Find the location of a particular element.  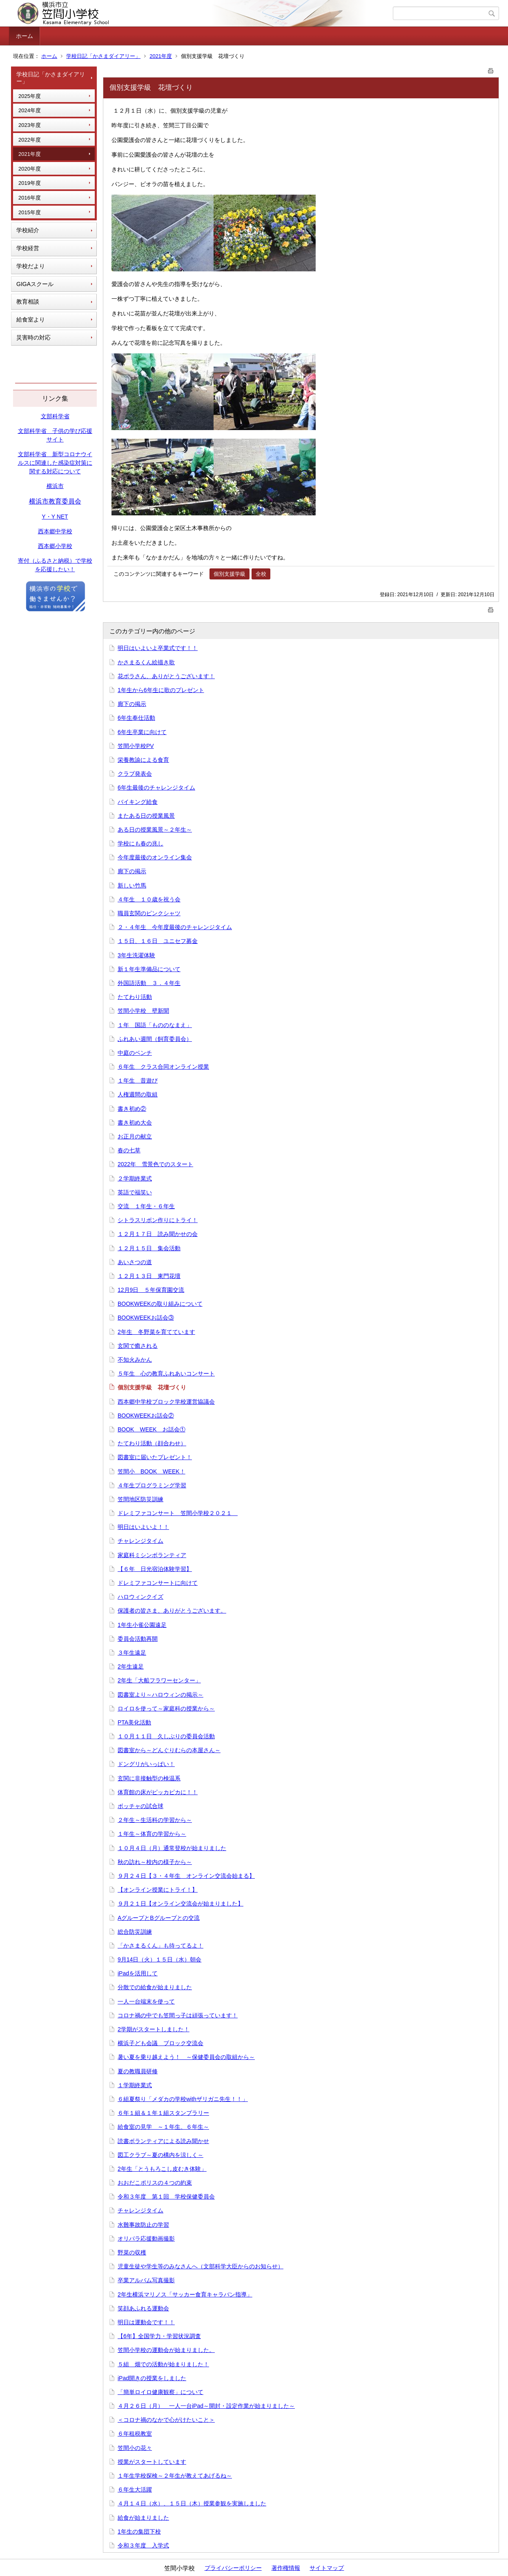

12月9日 ５年保育園交流 is located at coordinates (151, 1290).